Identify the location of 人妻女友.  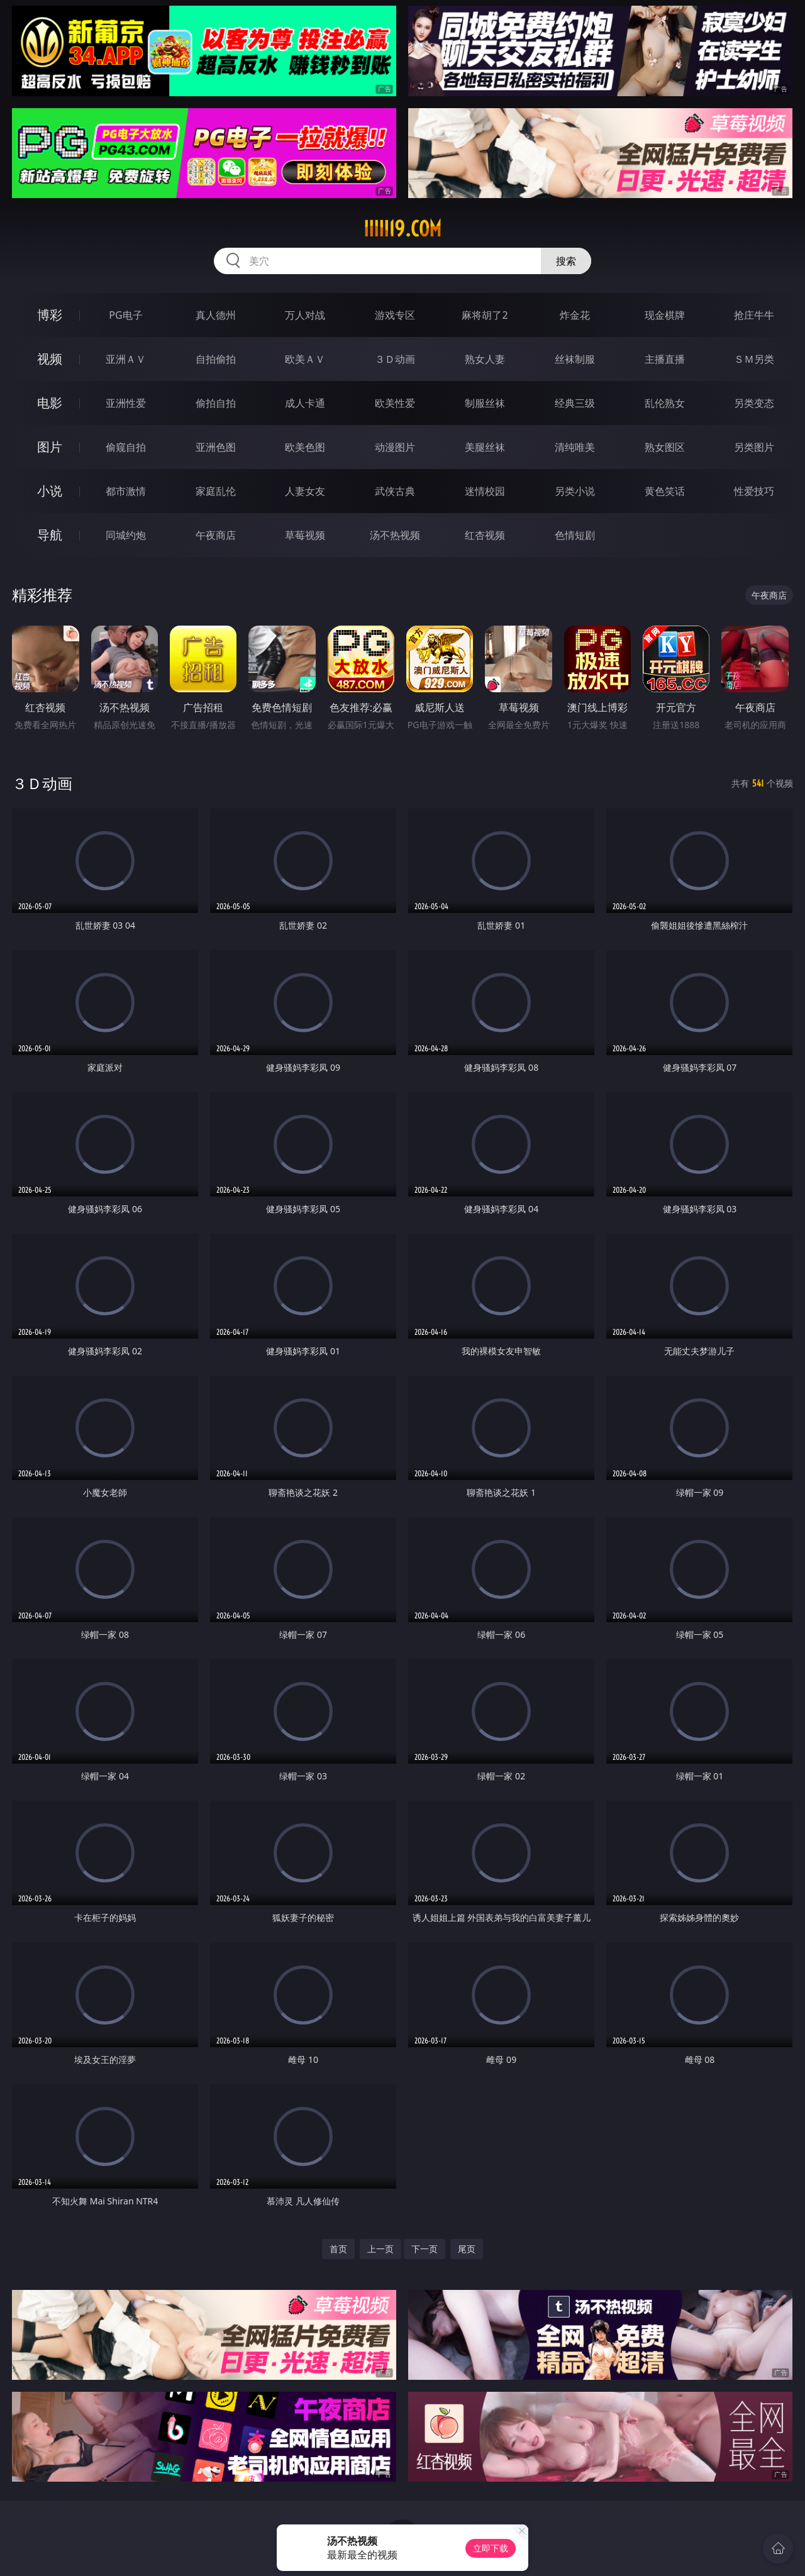
(305, 491).